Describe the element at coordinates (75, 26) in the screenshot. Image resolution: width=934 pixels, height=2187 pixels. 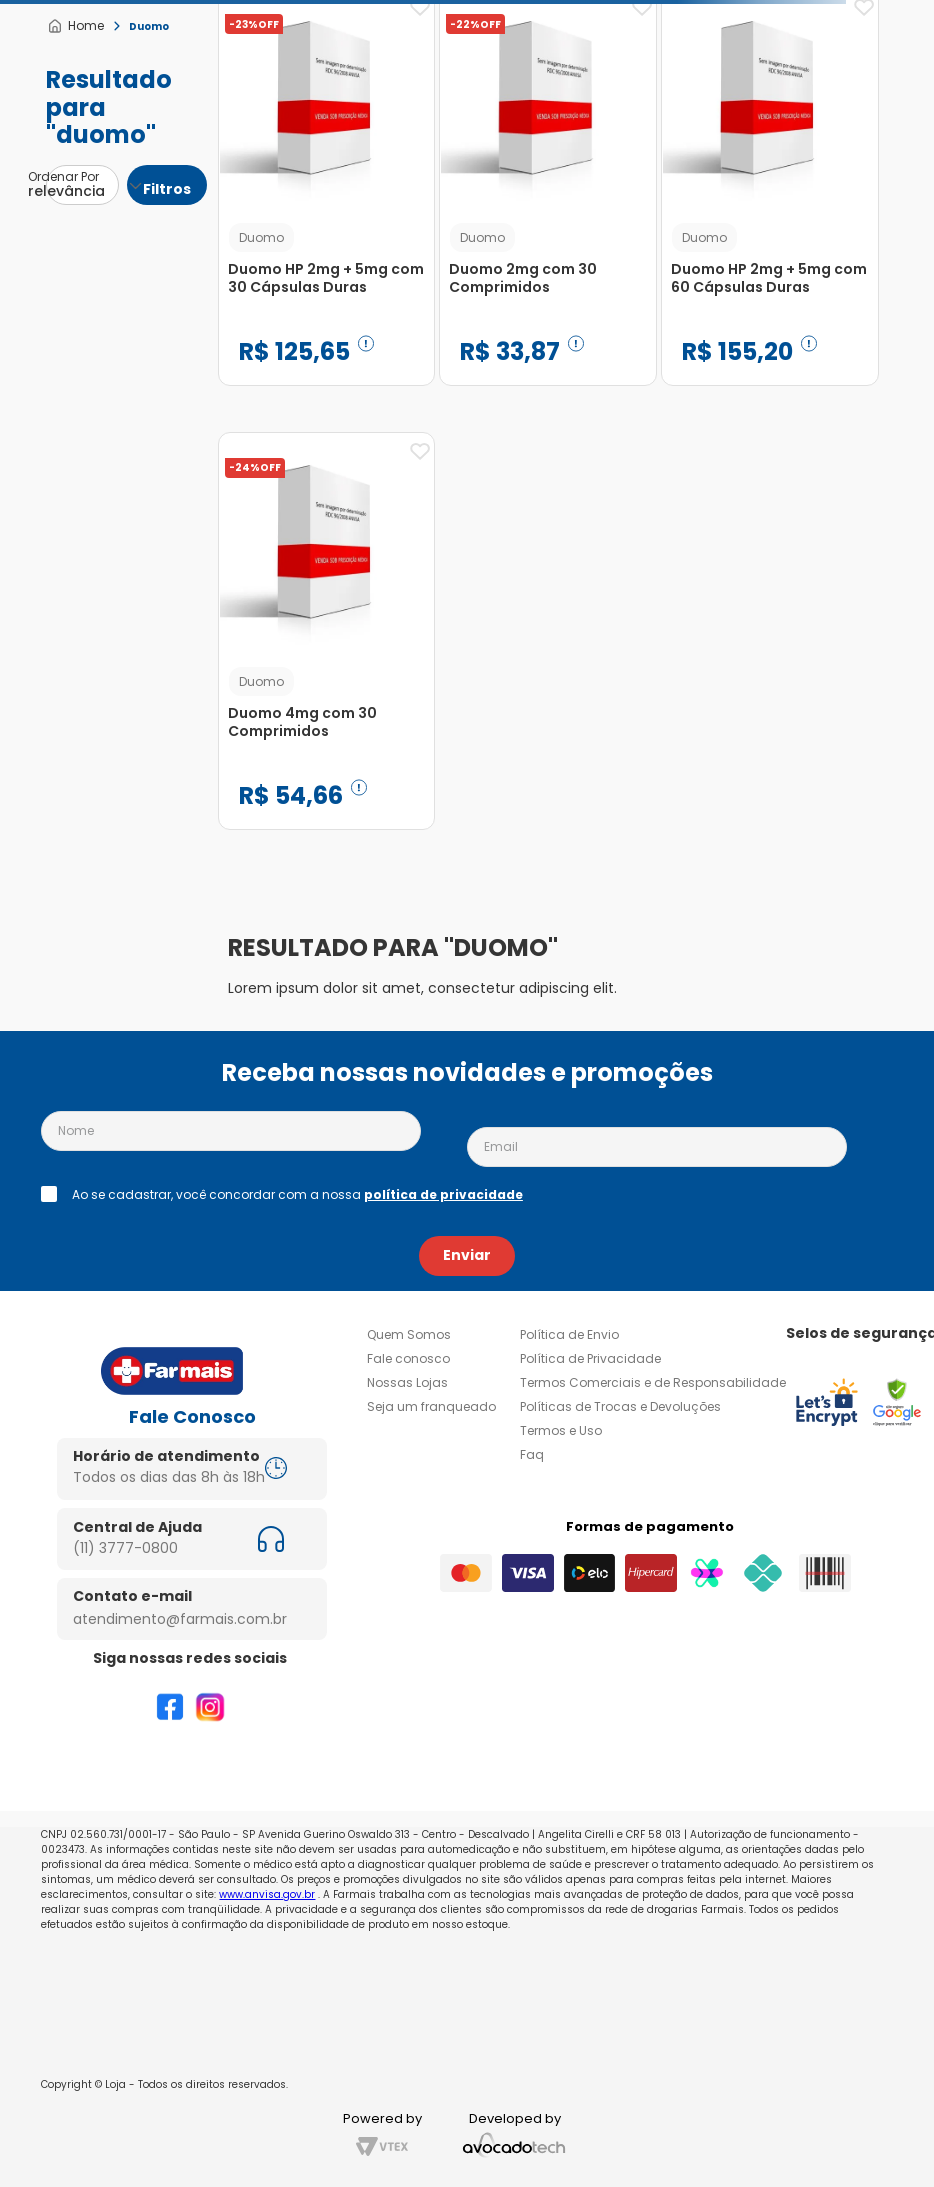
I see `[Link para a página inicial]` at that location.